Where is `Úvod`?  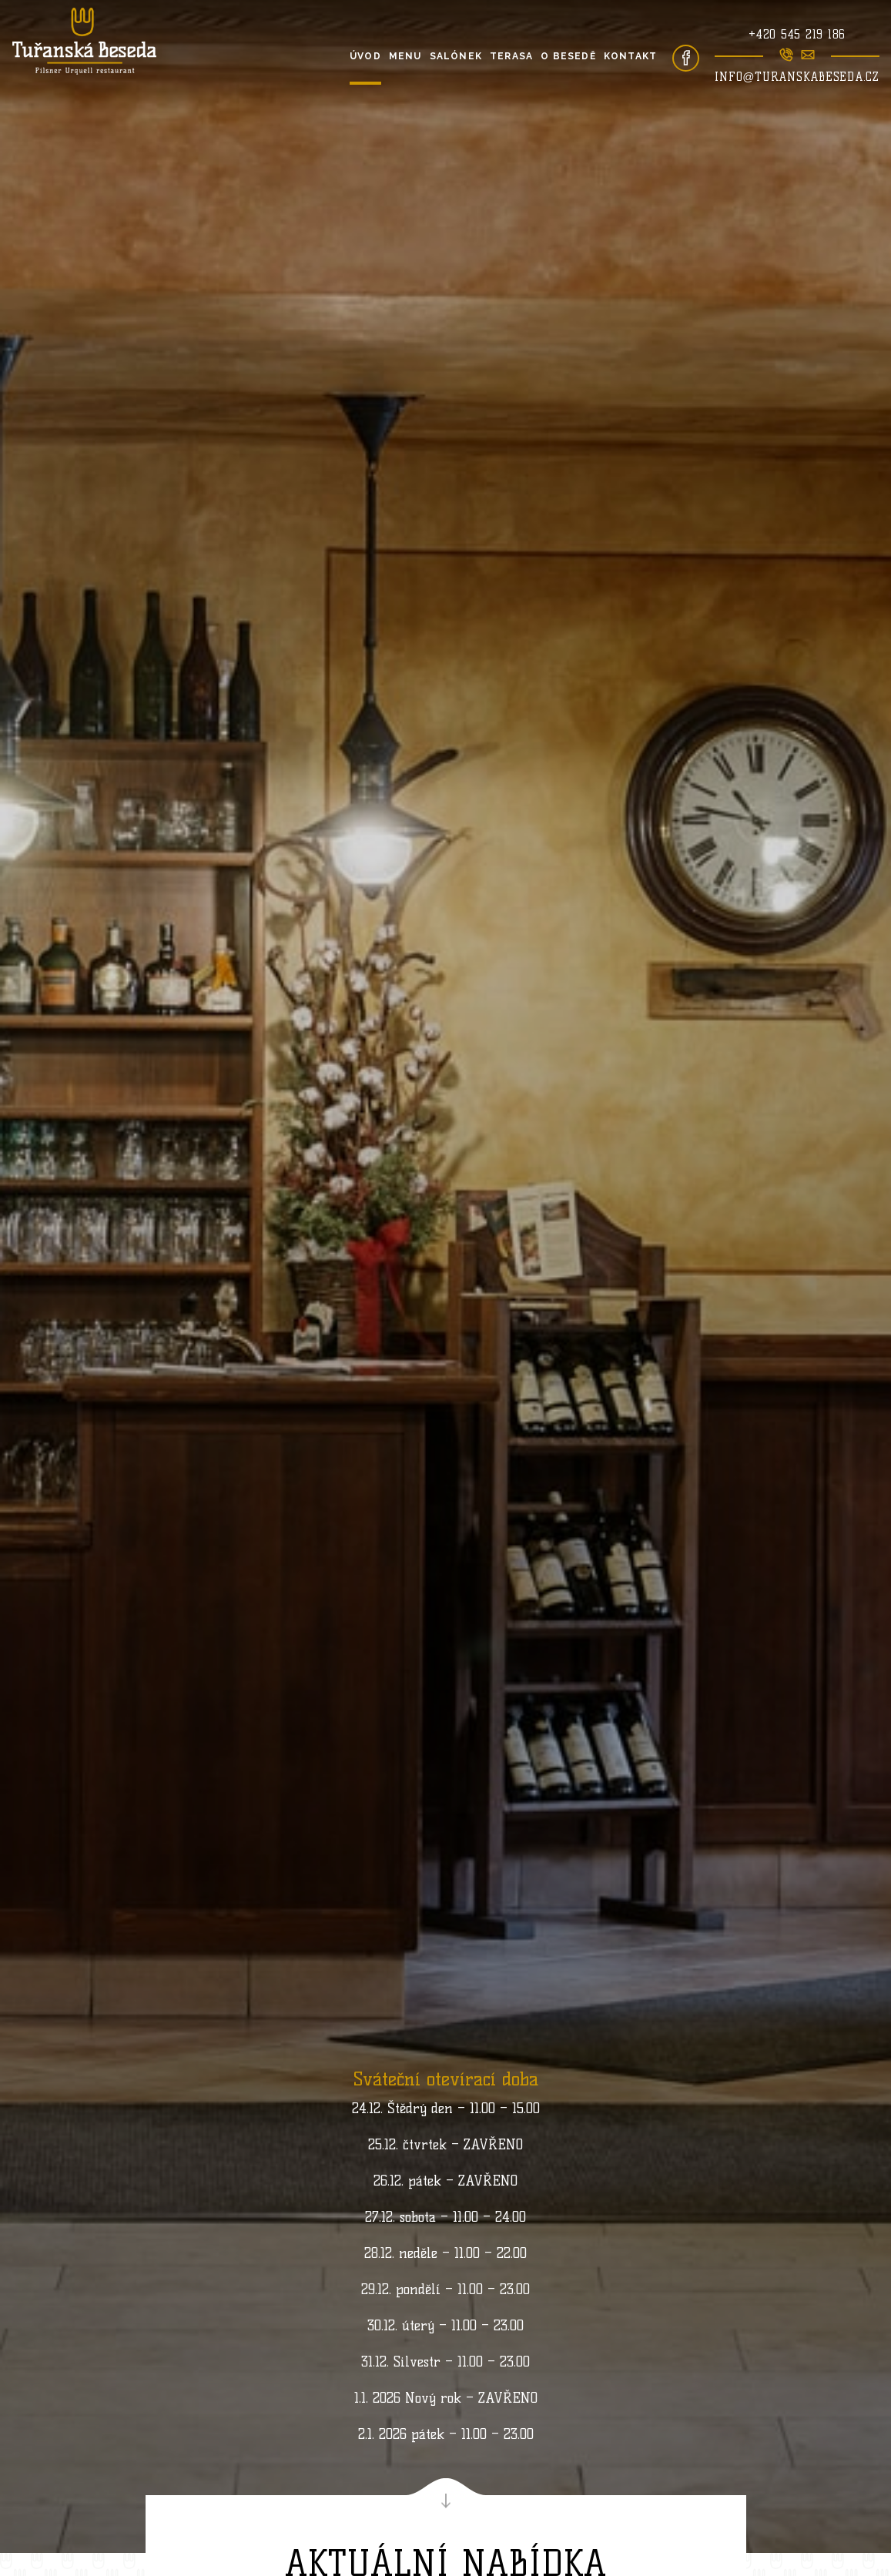
Úvod is located at coordinates (365, 56).